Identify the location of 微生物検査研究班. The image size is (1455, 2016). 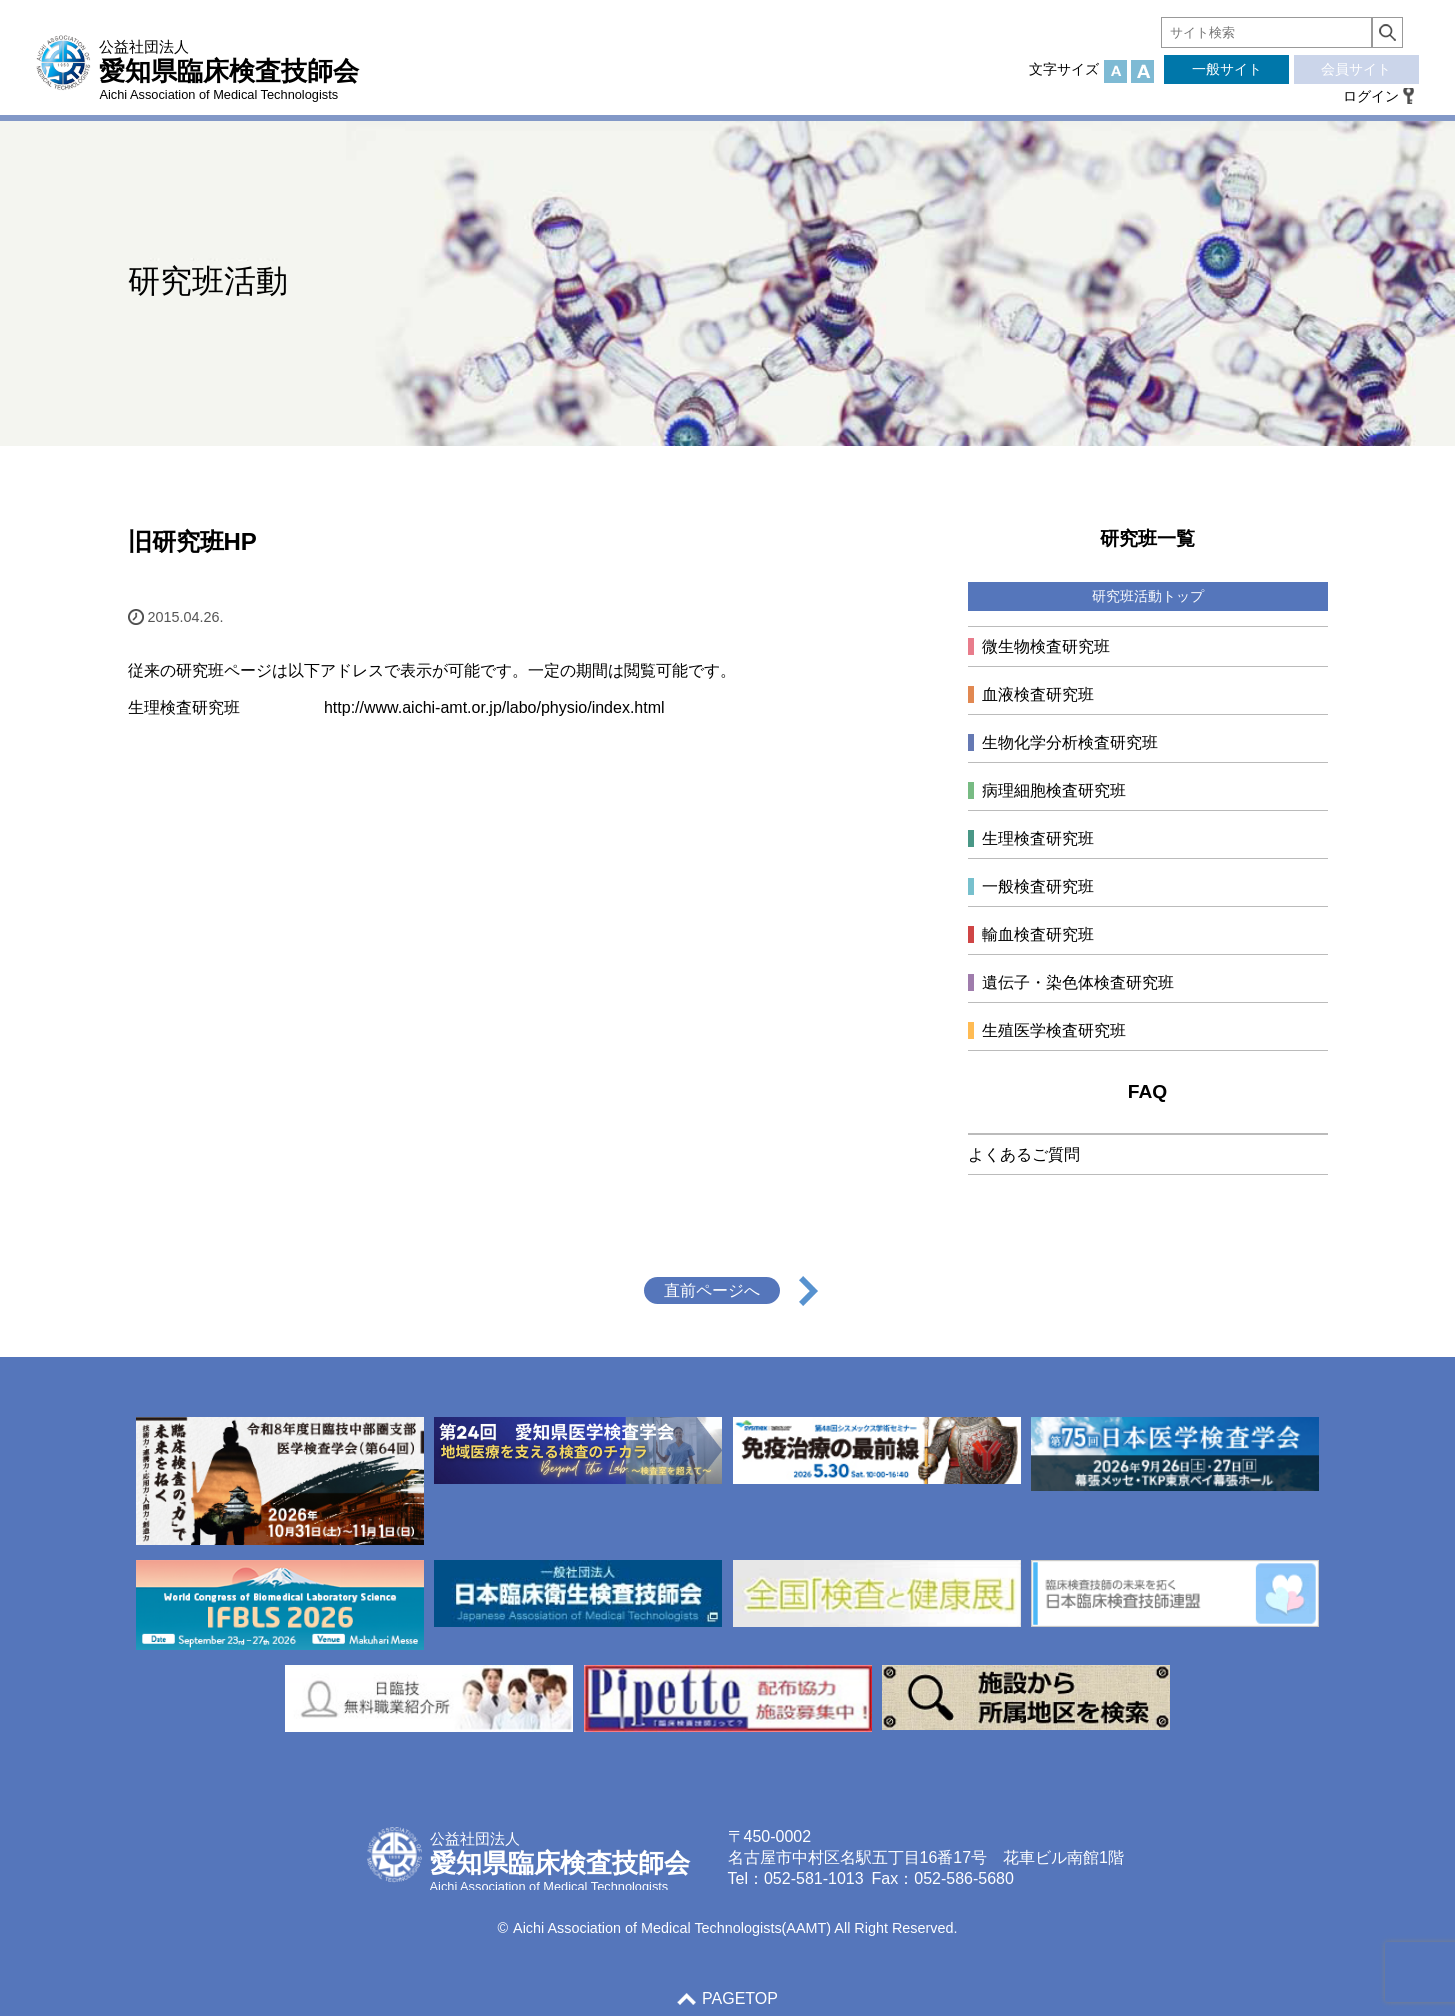
(1046, 646).